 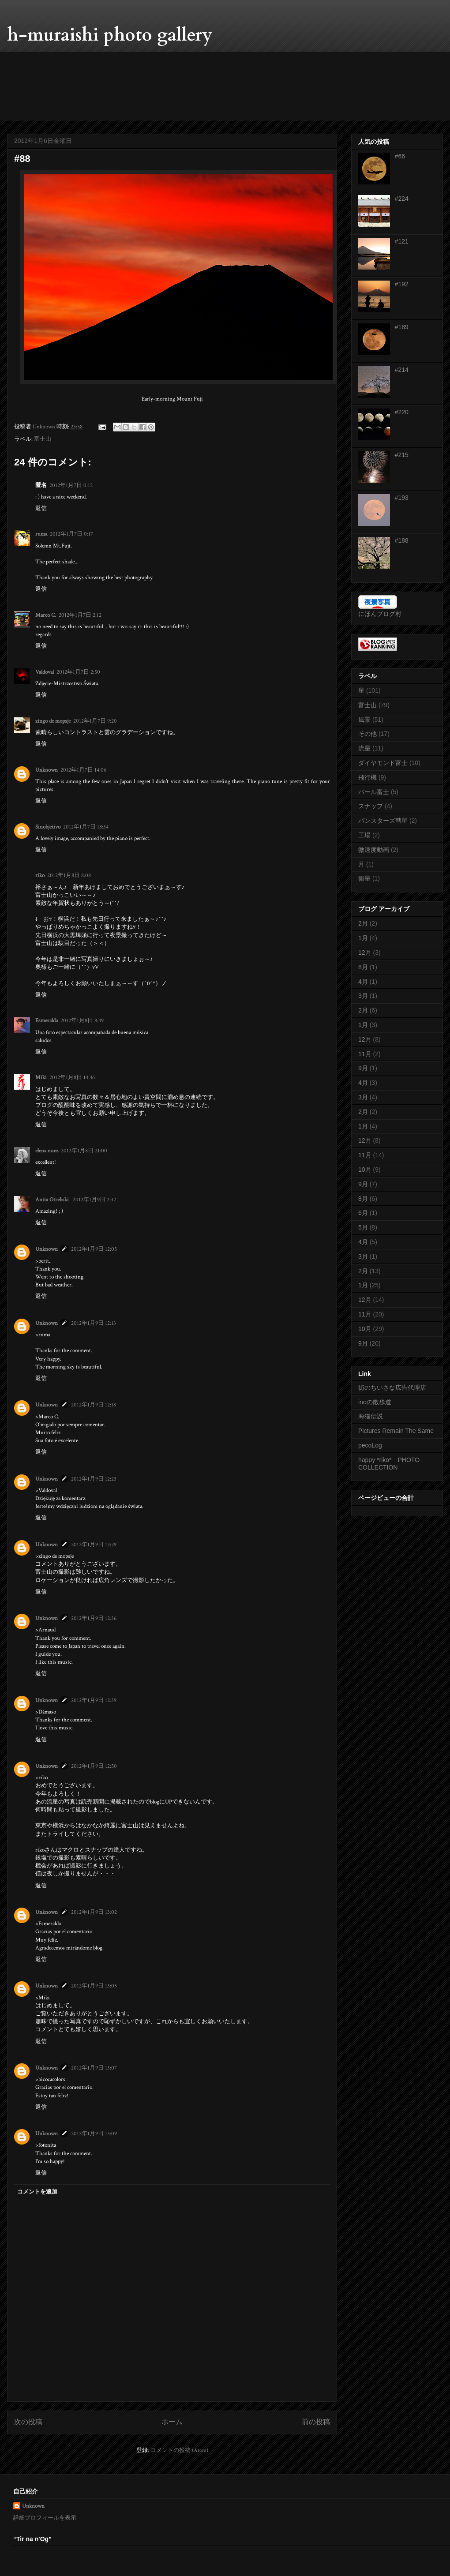 What do you see at coordinates (53, 721) in the screenshot?
I see `zingo de mopsje` at bounding box center [53, 721].